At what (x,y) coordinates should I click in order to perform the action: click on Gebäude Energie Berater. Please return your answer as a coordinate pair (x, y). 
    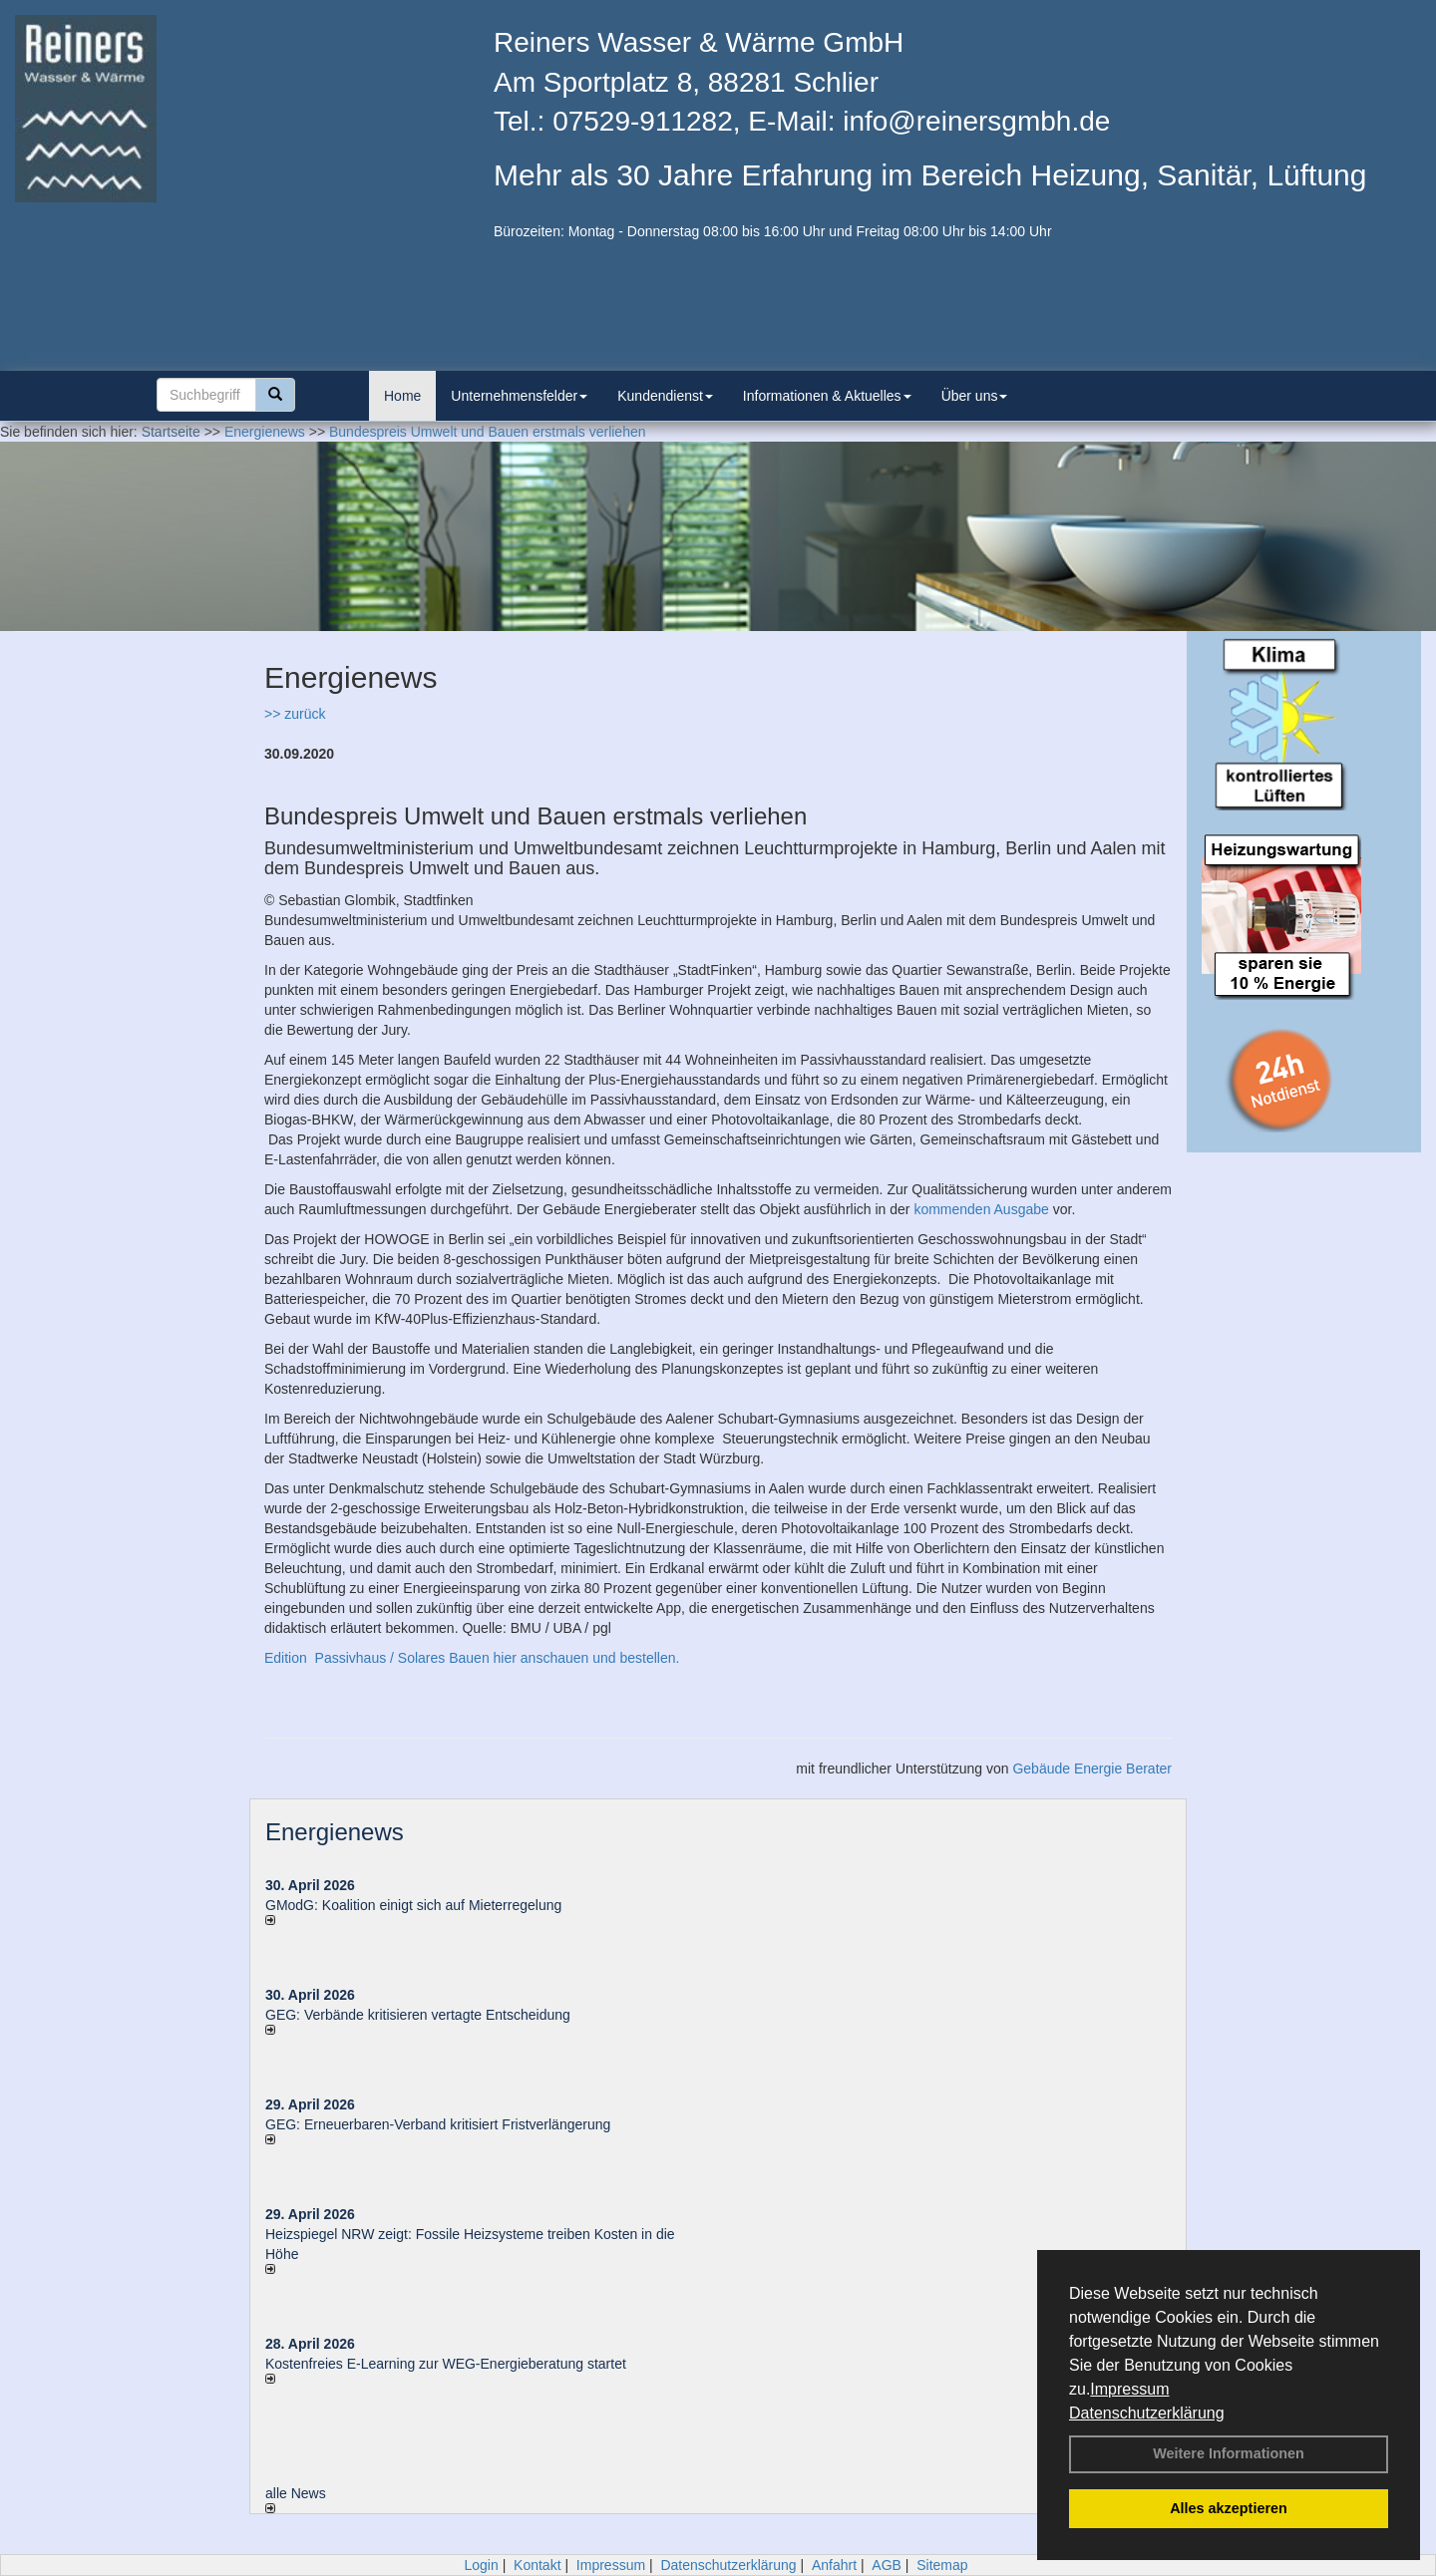
    Looking at the image, I should click on (1092, 1768).